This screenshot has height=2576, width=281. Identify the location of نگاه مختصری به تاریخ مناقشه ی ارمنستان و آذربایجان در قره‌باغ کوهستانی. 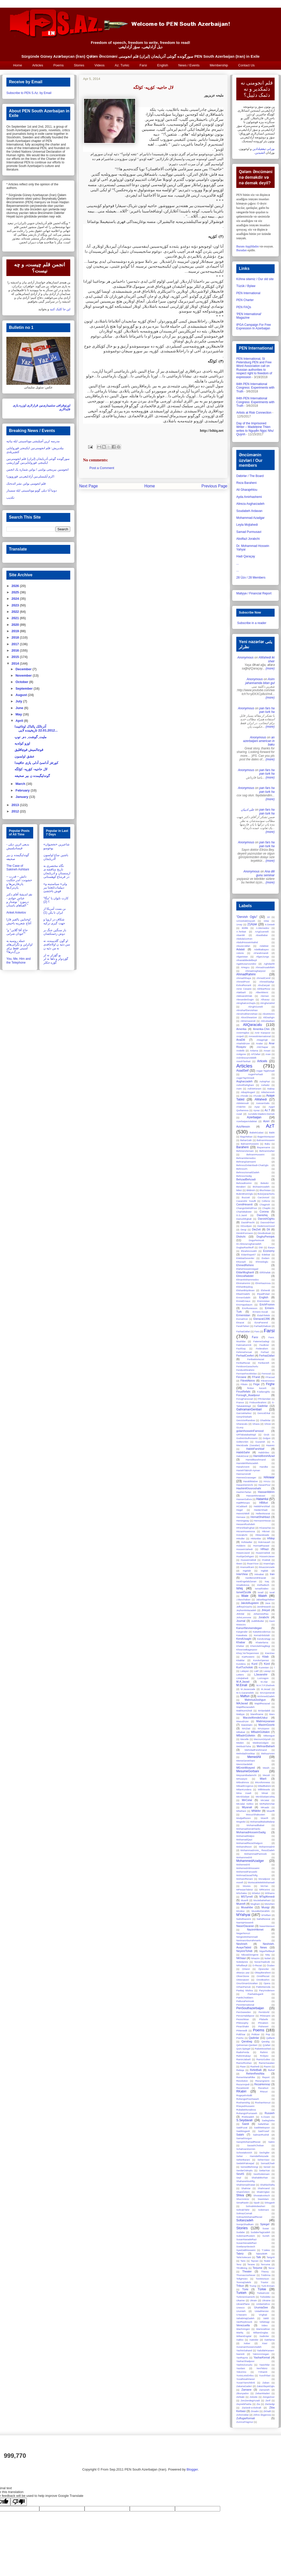
(56, 871).